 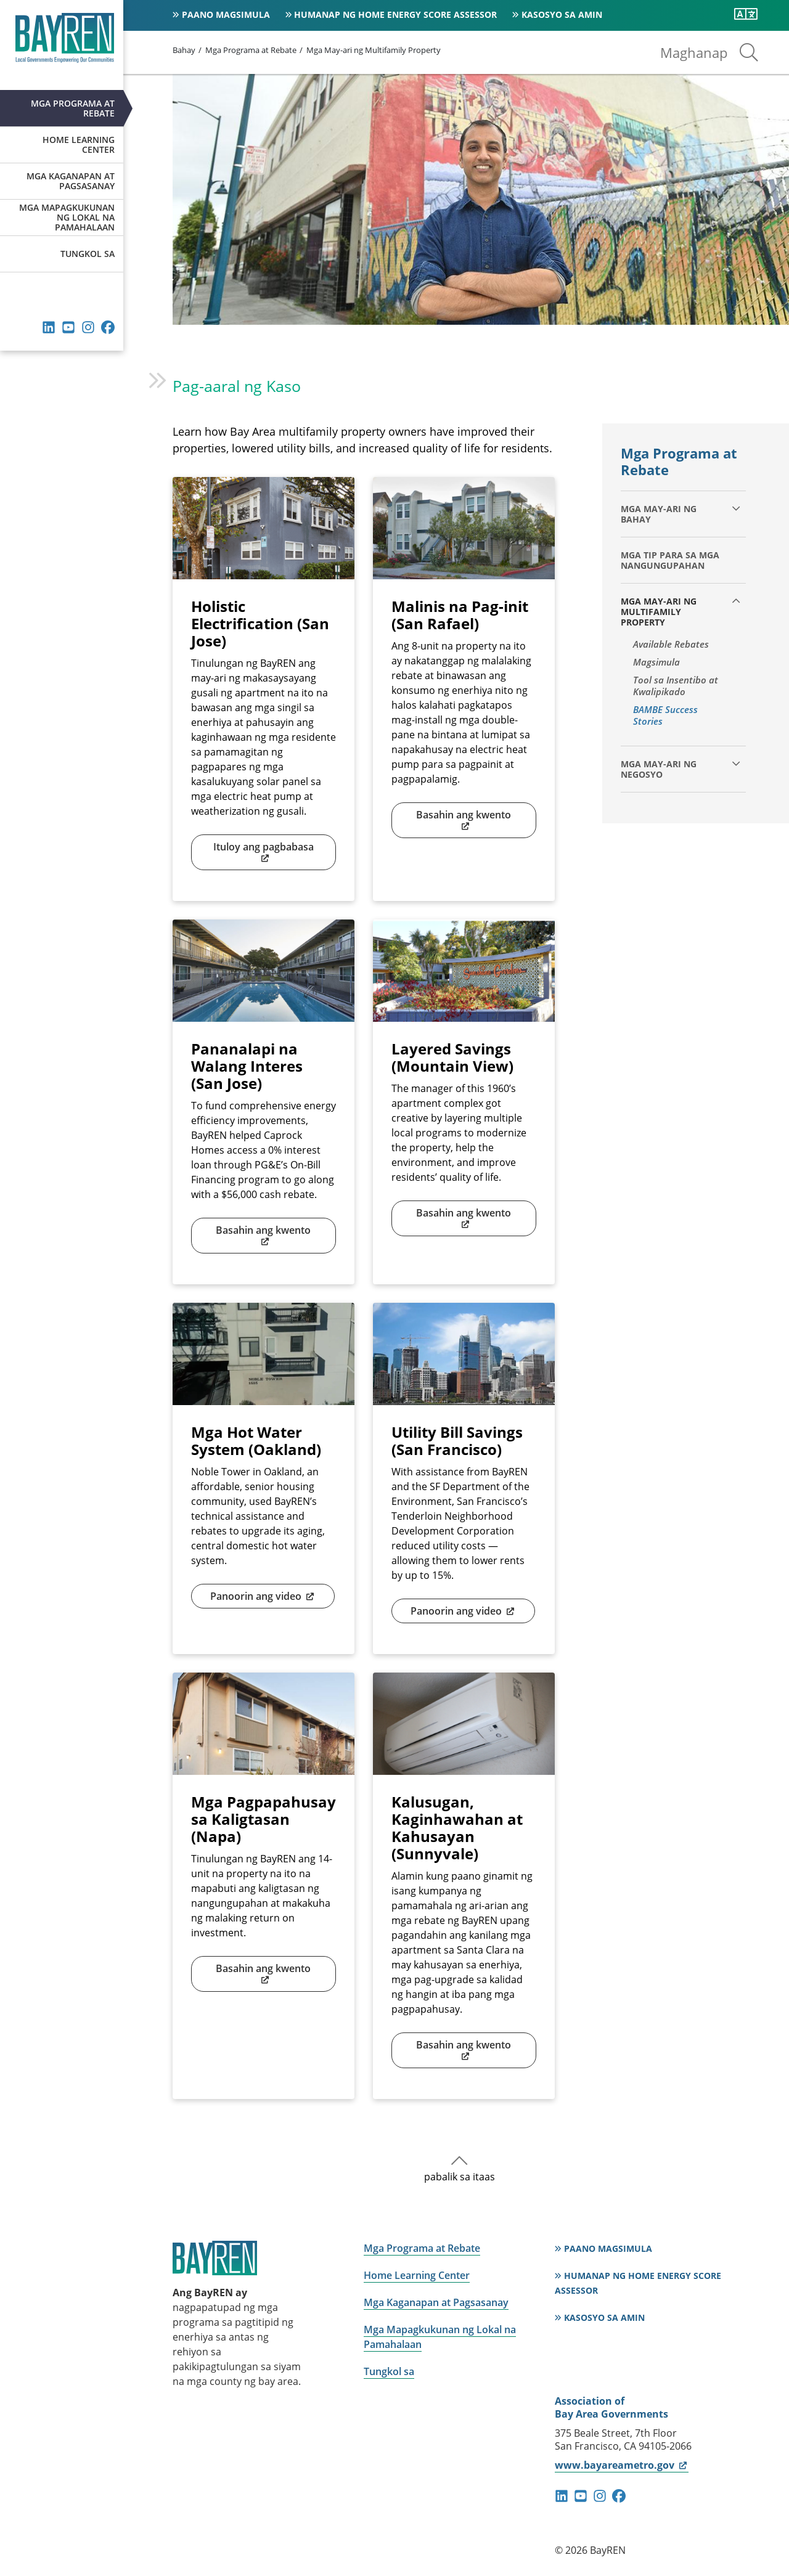 I want to click on Bahay, so click(x=184, y=49).